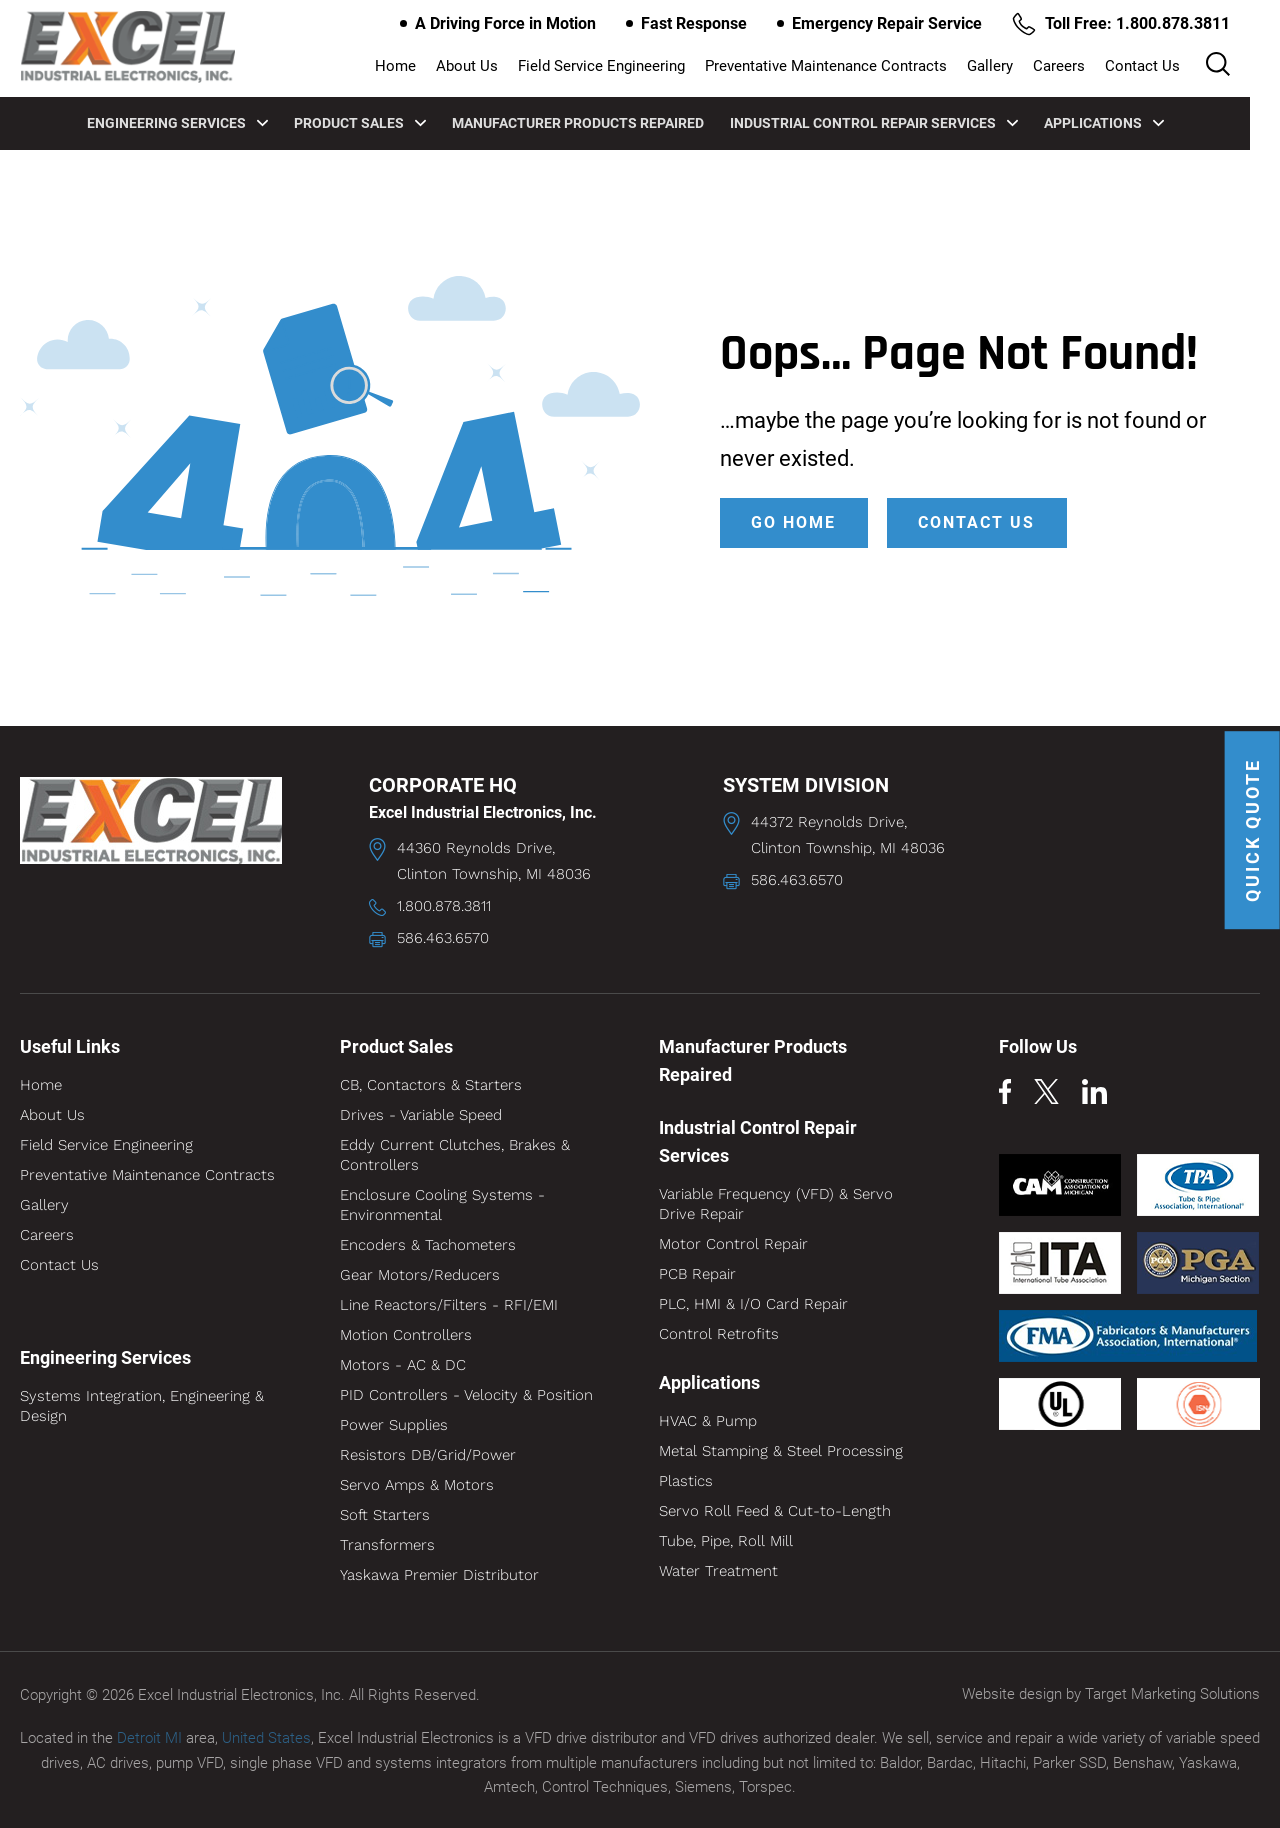  Describe the element at coordinates (697, 1274) in the screenshot. I see `PCB Repair` at that location.